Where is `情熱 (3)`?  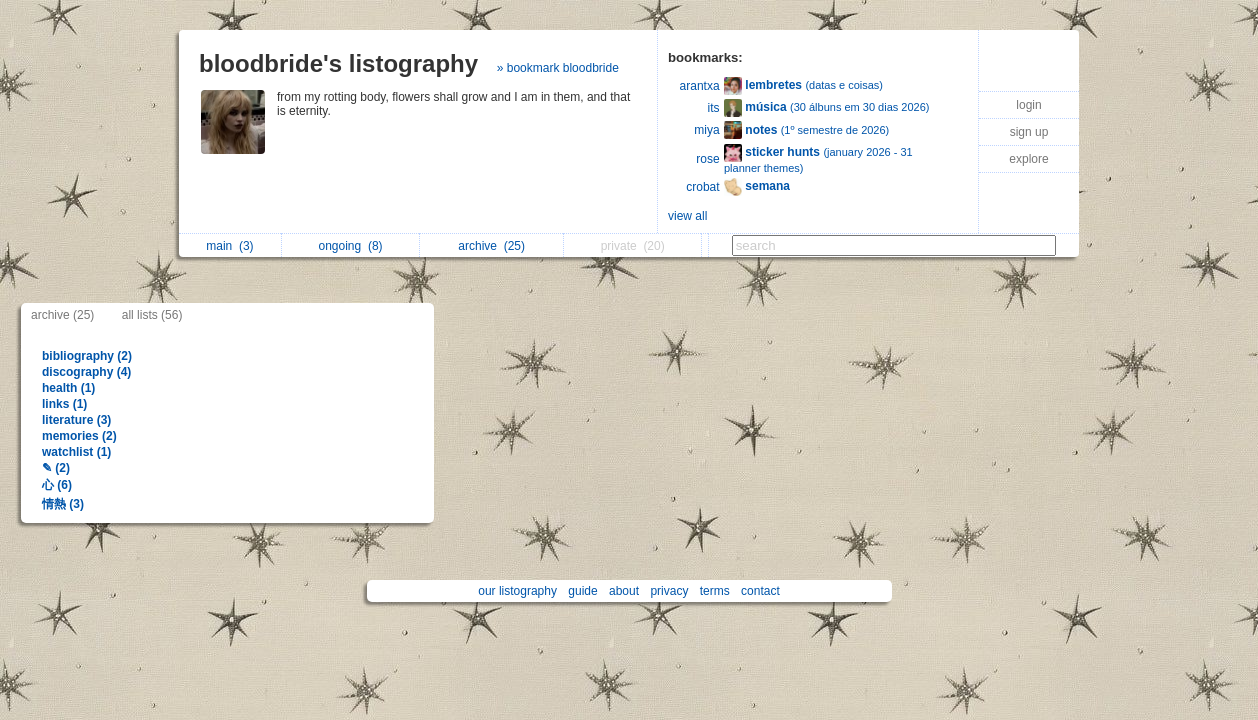 情熱 (3) is located at coordinates (63, 504).